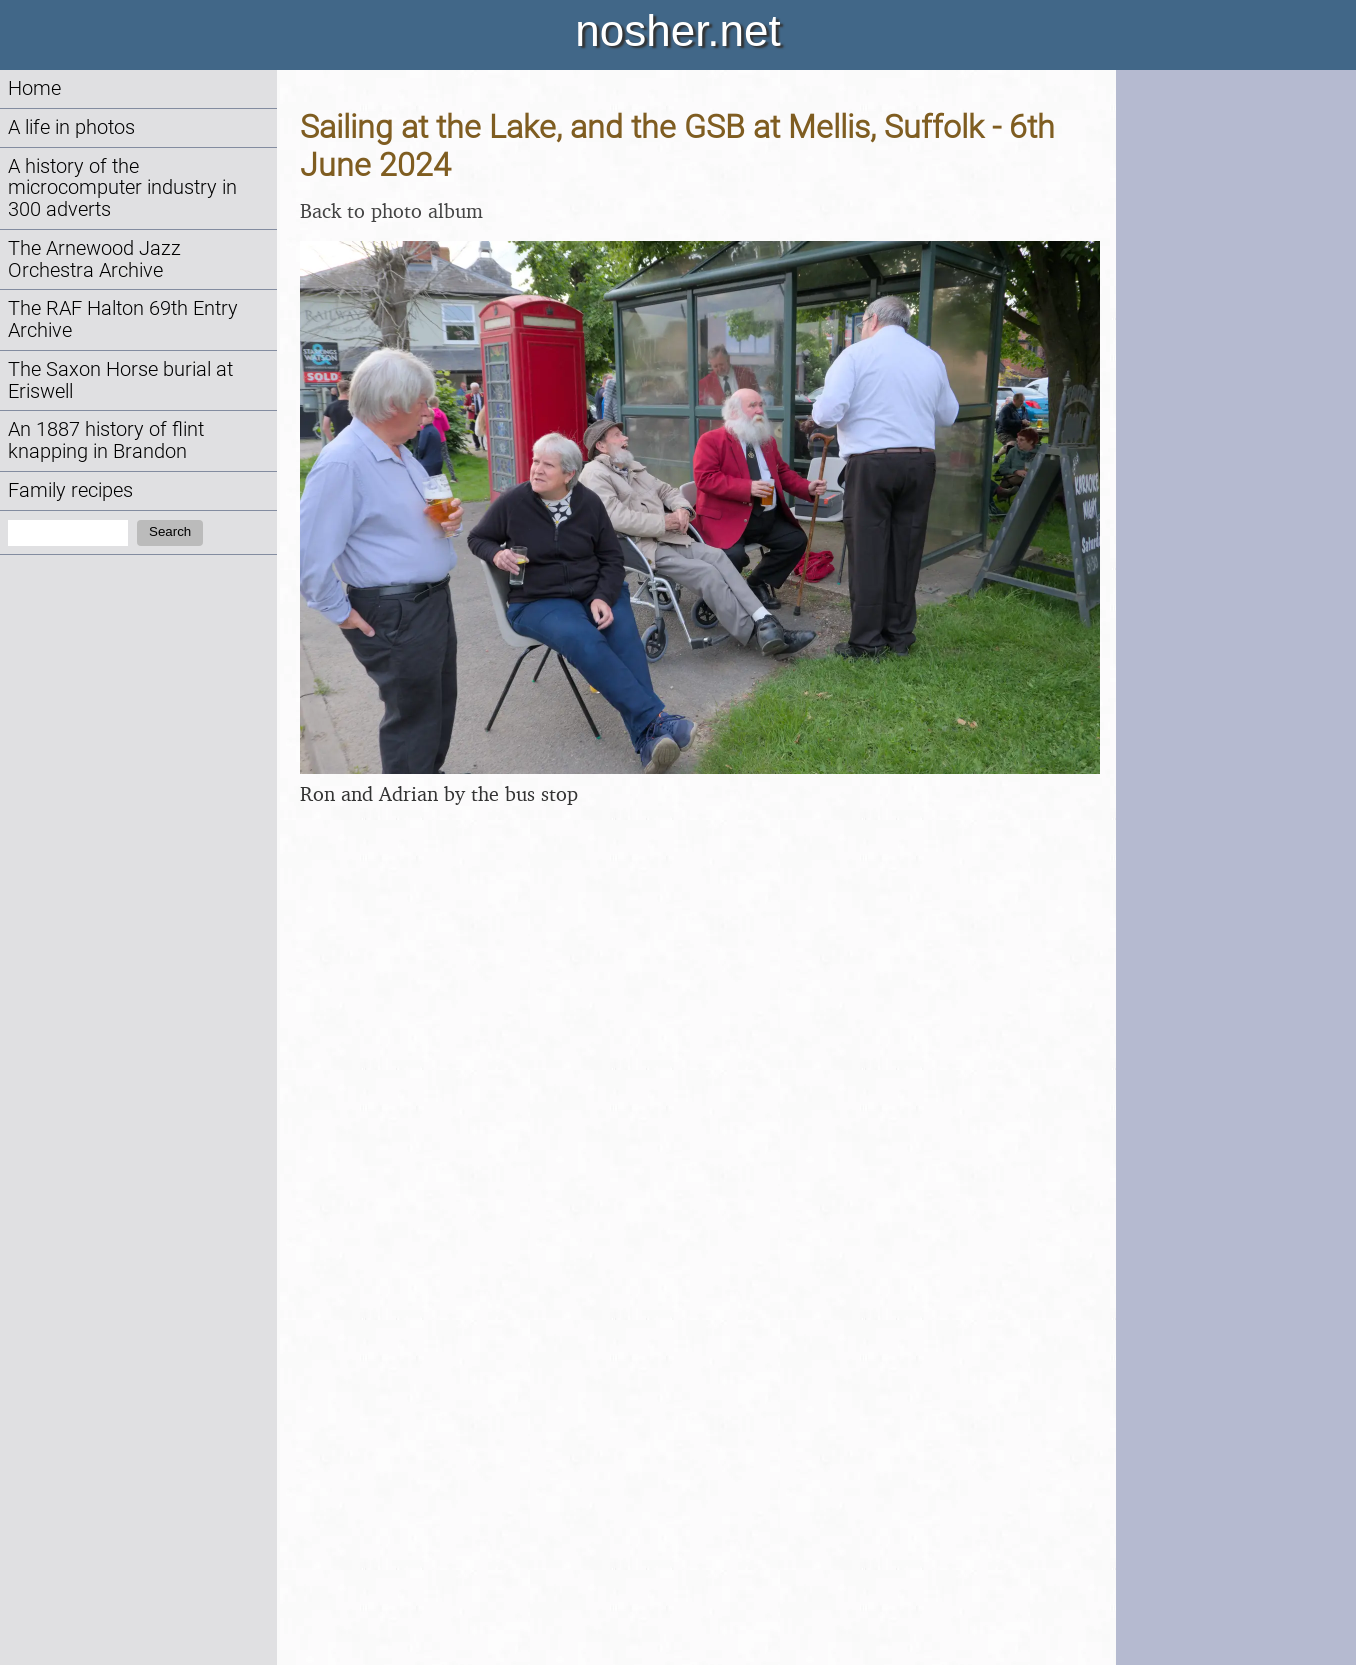 Image resolution: width=1356 pixels, height=1665 pixels. I want to click on Family recipes, so click(70, 490).